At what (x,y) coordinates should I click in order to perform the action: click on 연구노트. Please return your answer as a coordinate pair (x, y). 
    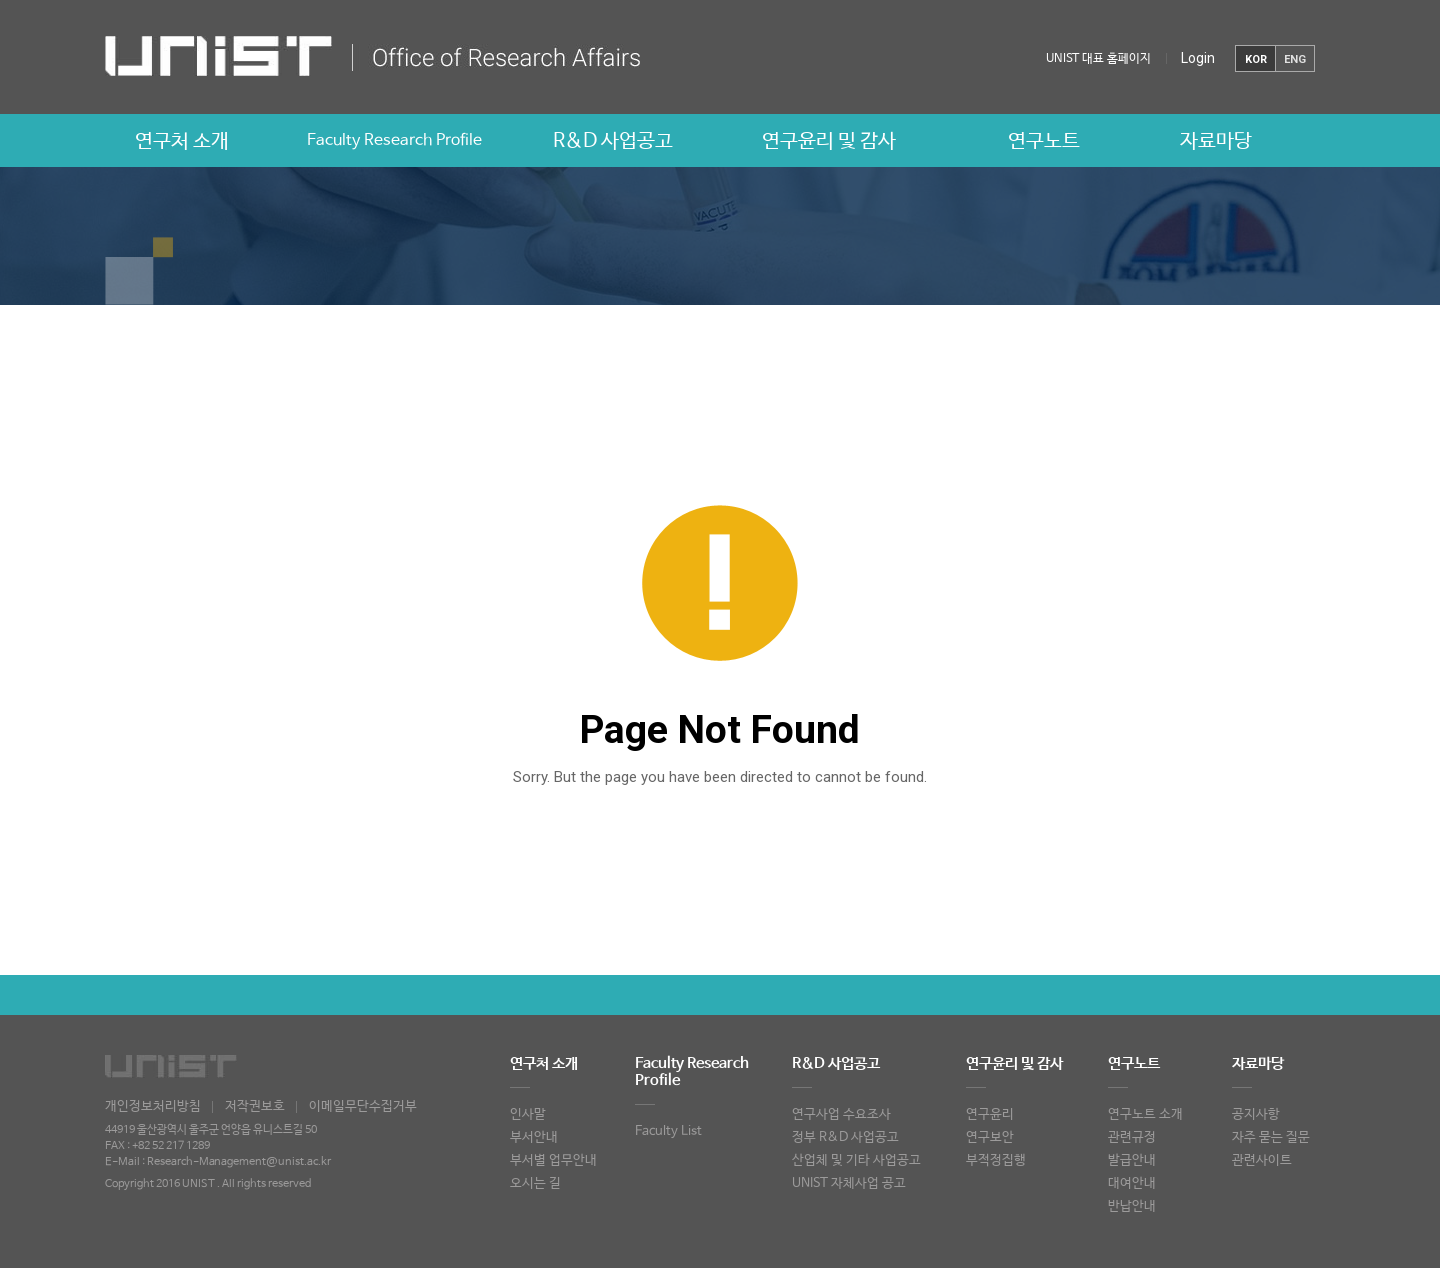
    Looking at the image, I should click on (1044, 141).